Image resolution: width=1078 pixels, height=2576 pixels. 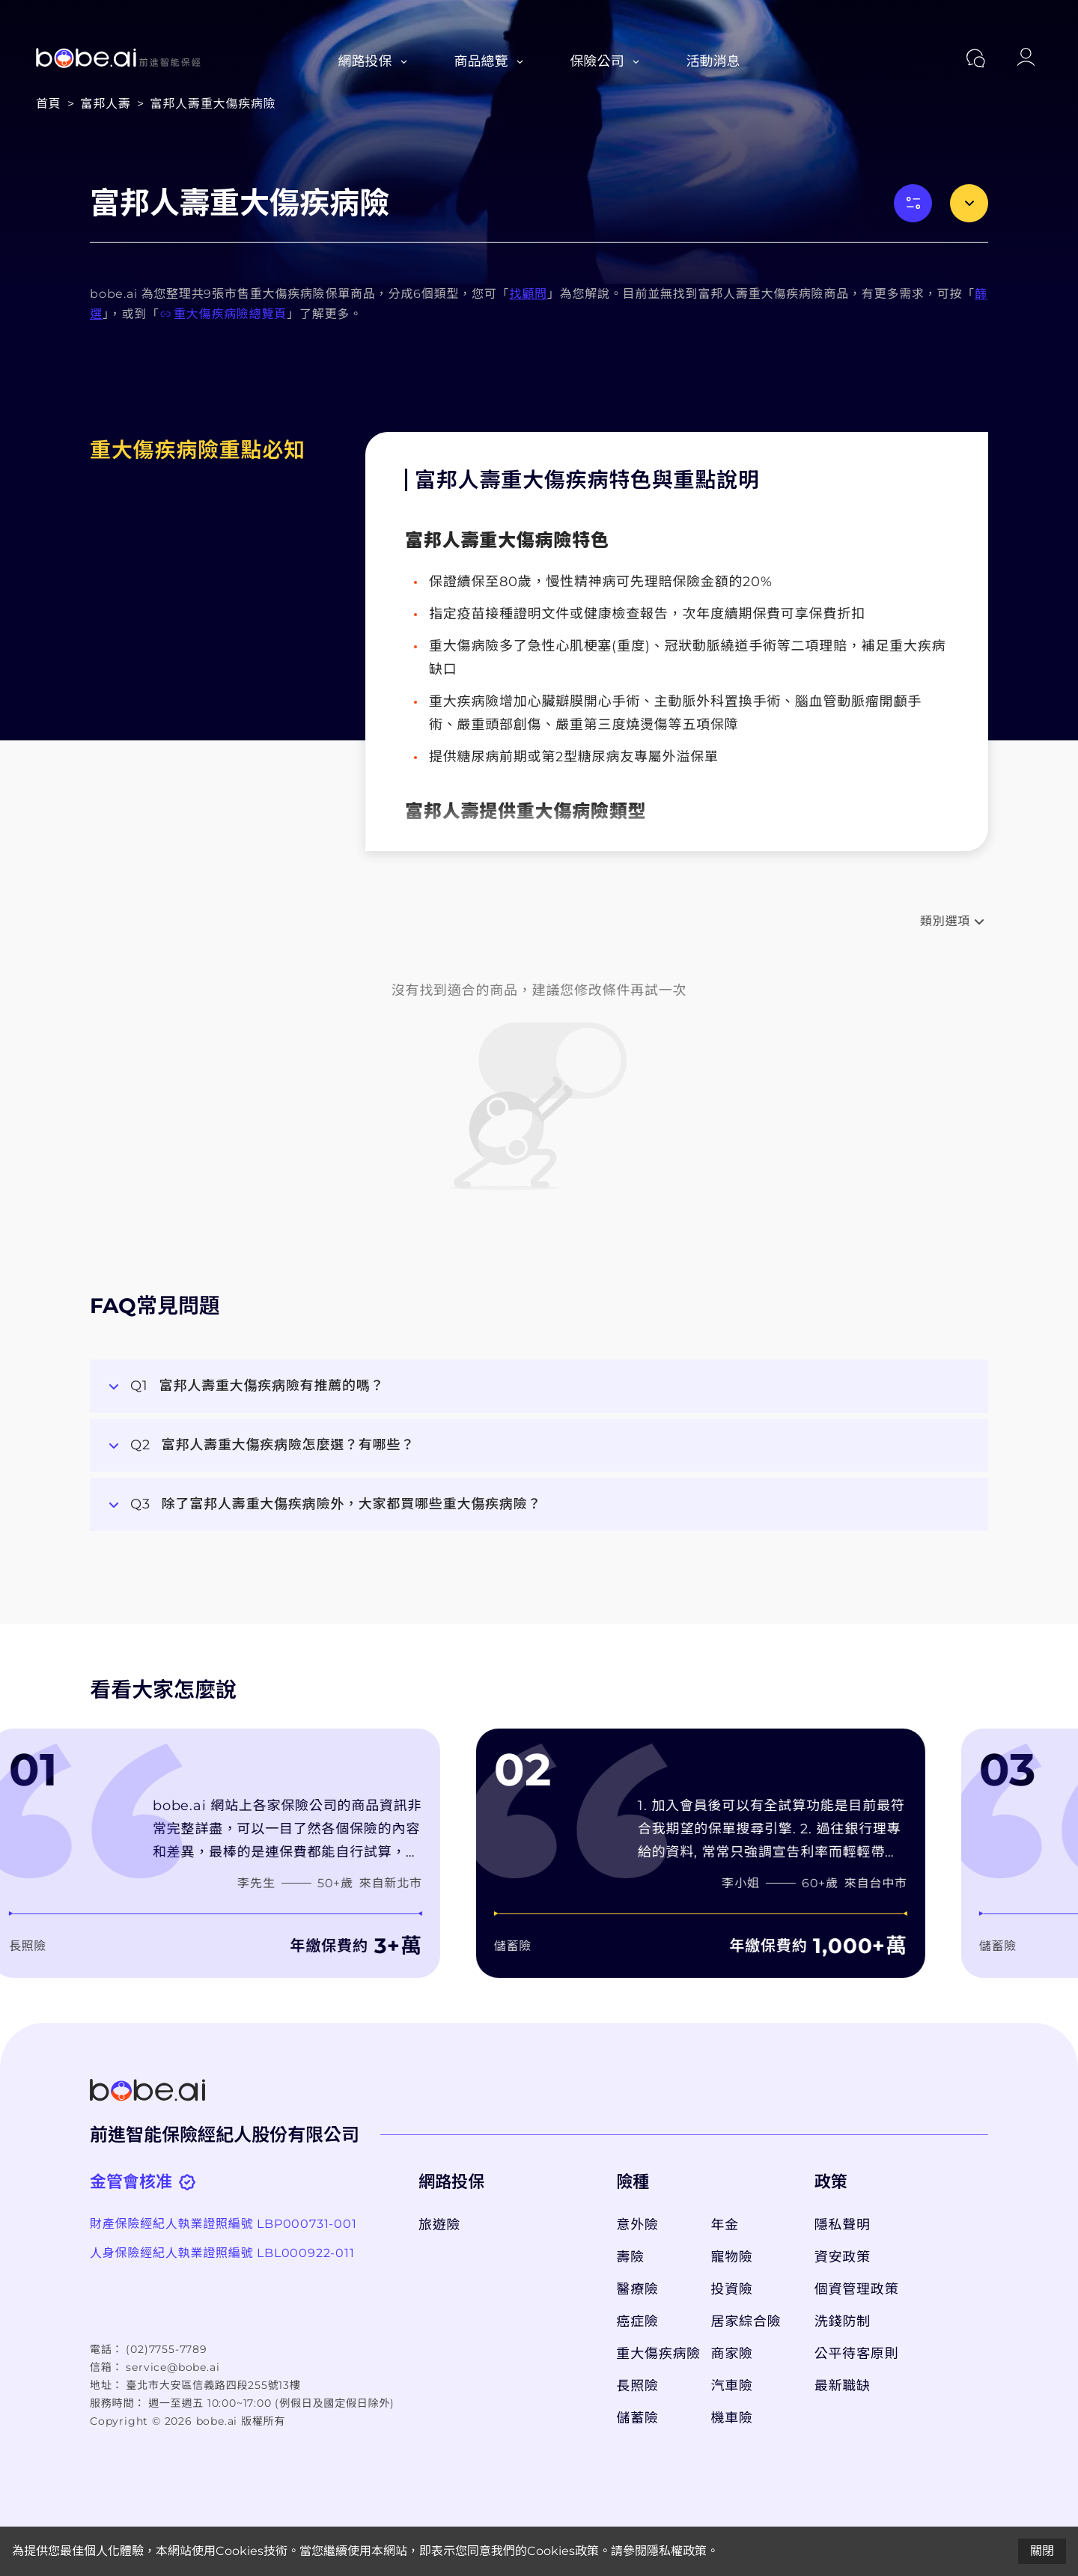 What do you see at coordinates (732, 2257) in the screenshot?
I see `寵物險` at bounding box center [732, 2257].